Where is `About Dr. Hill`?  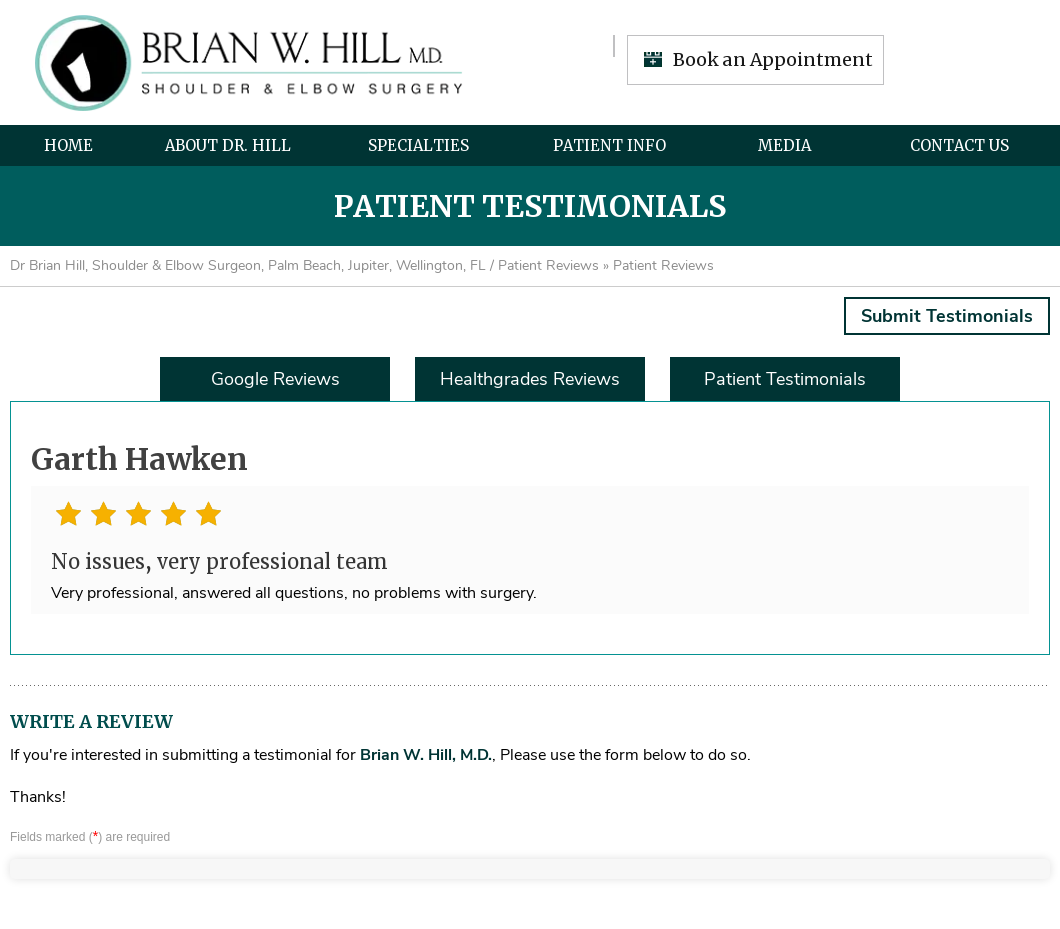
About Dr. Hill is located at coordinates (228, 145).